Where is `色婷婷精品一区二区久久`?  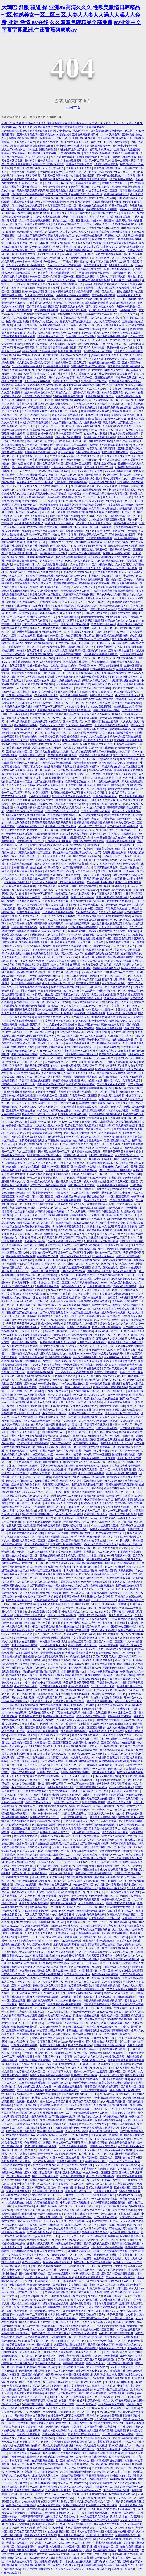
色婷婷精品一区二区久久 is located at coordinates (101, 1536).